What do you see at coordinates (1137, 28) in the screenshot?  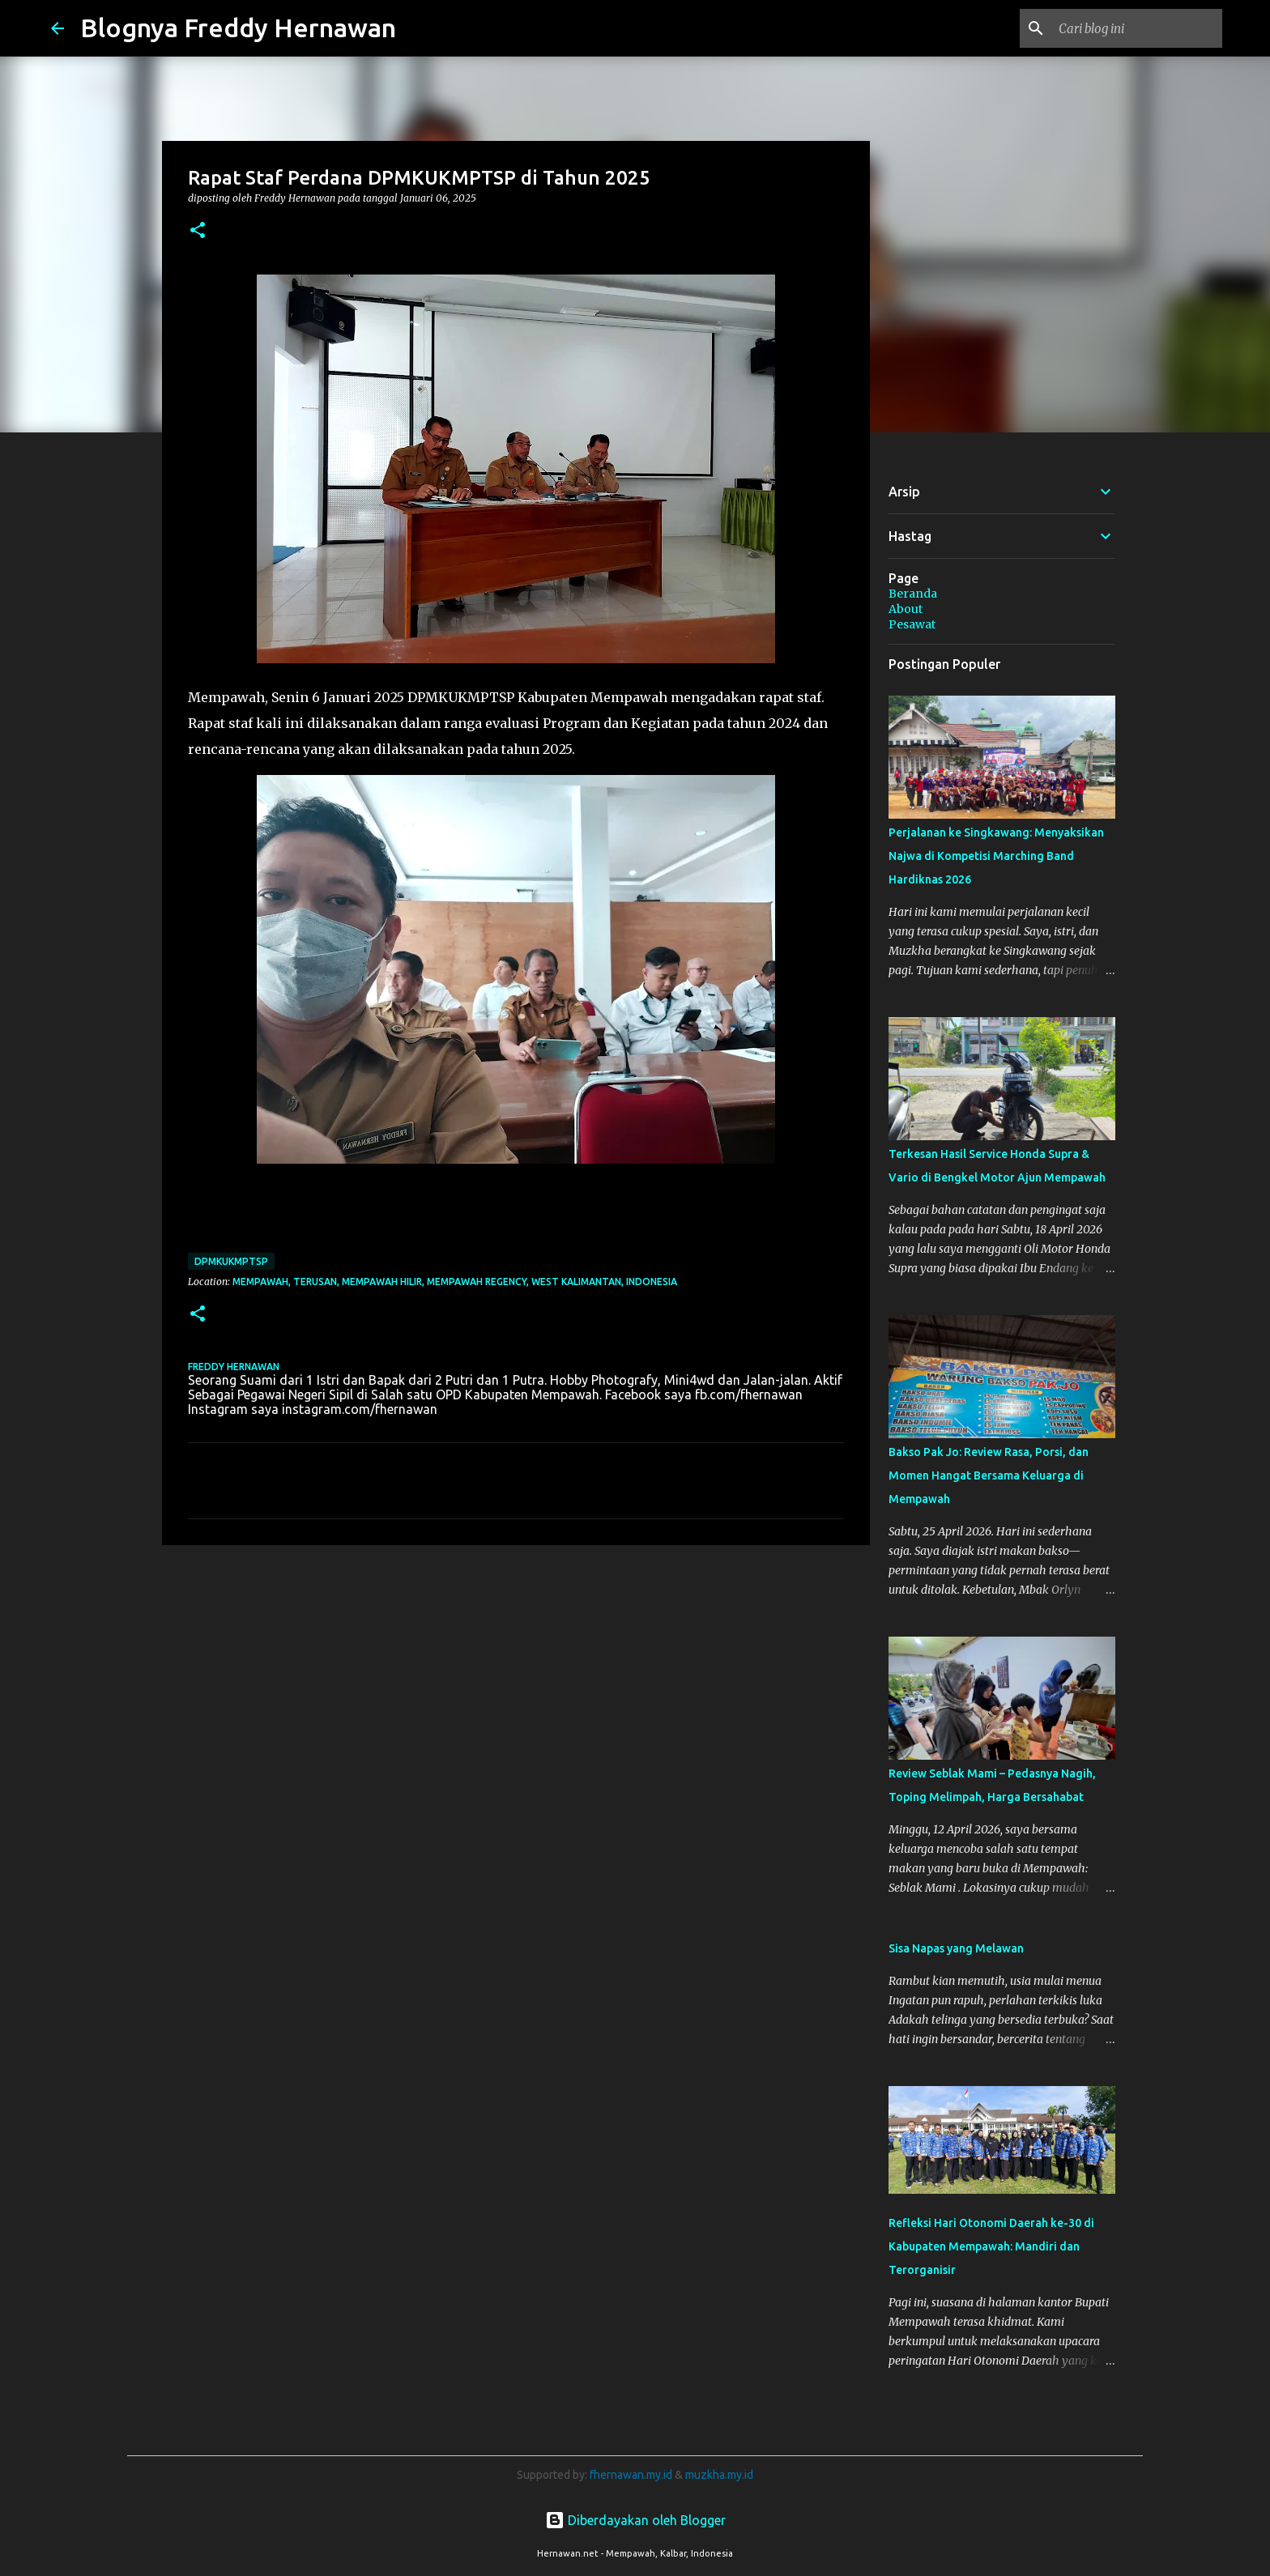 I see `[Cari blog ini]` at bounding box center [1137, 28].